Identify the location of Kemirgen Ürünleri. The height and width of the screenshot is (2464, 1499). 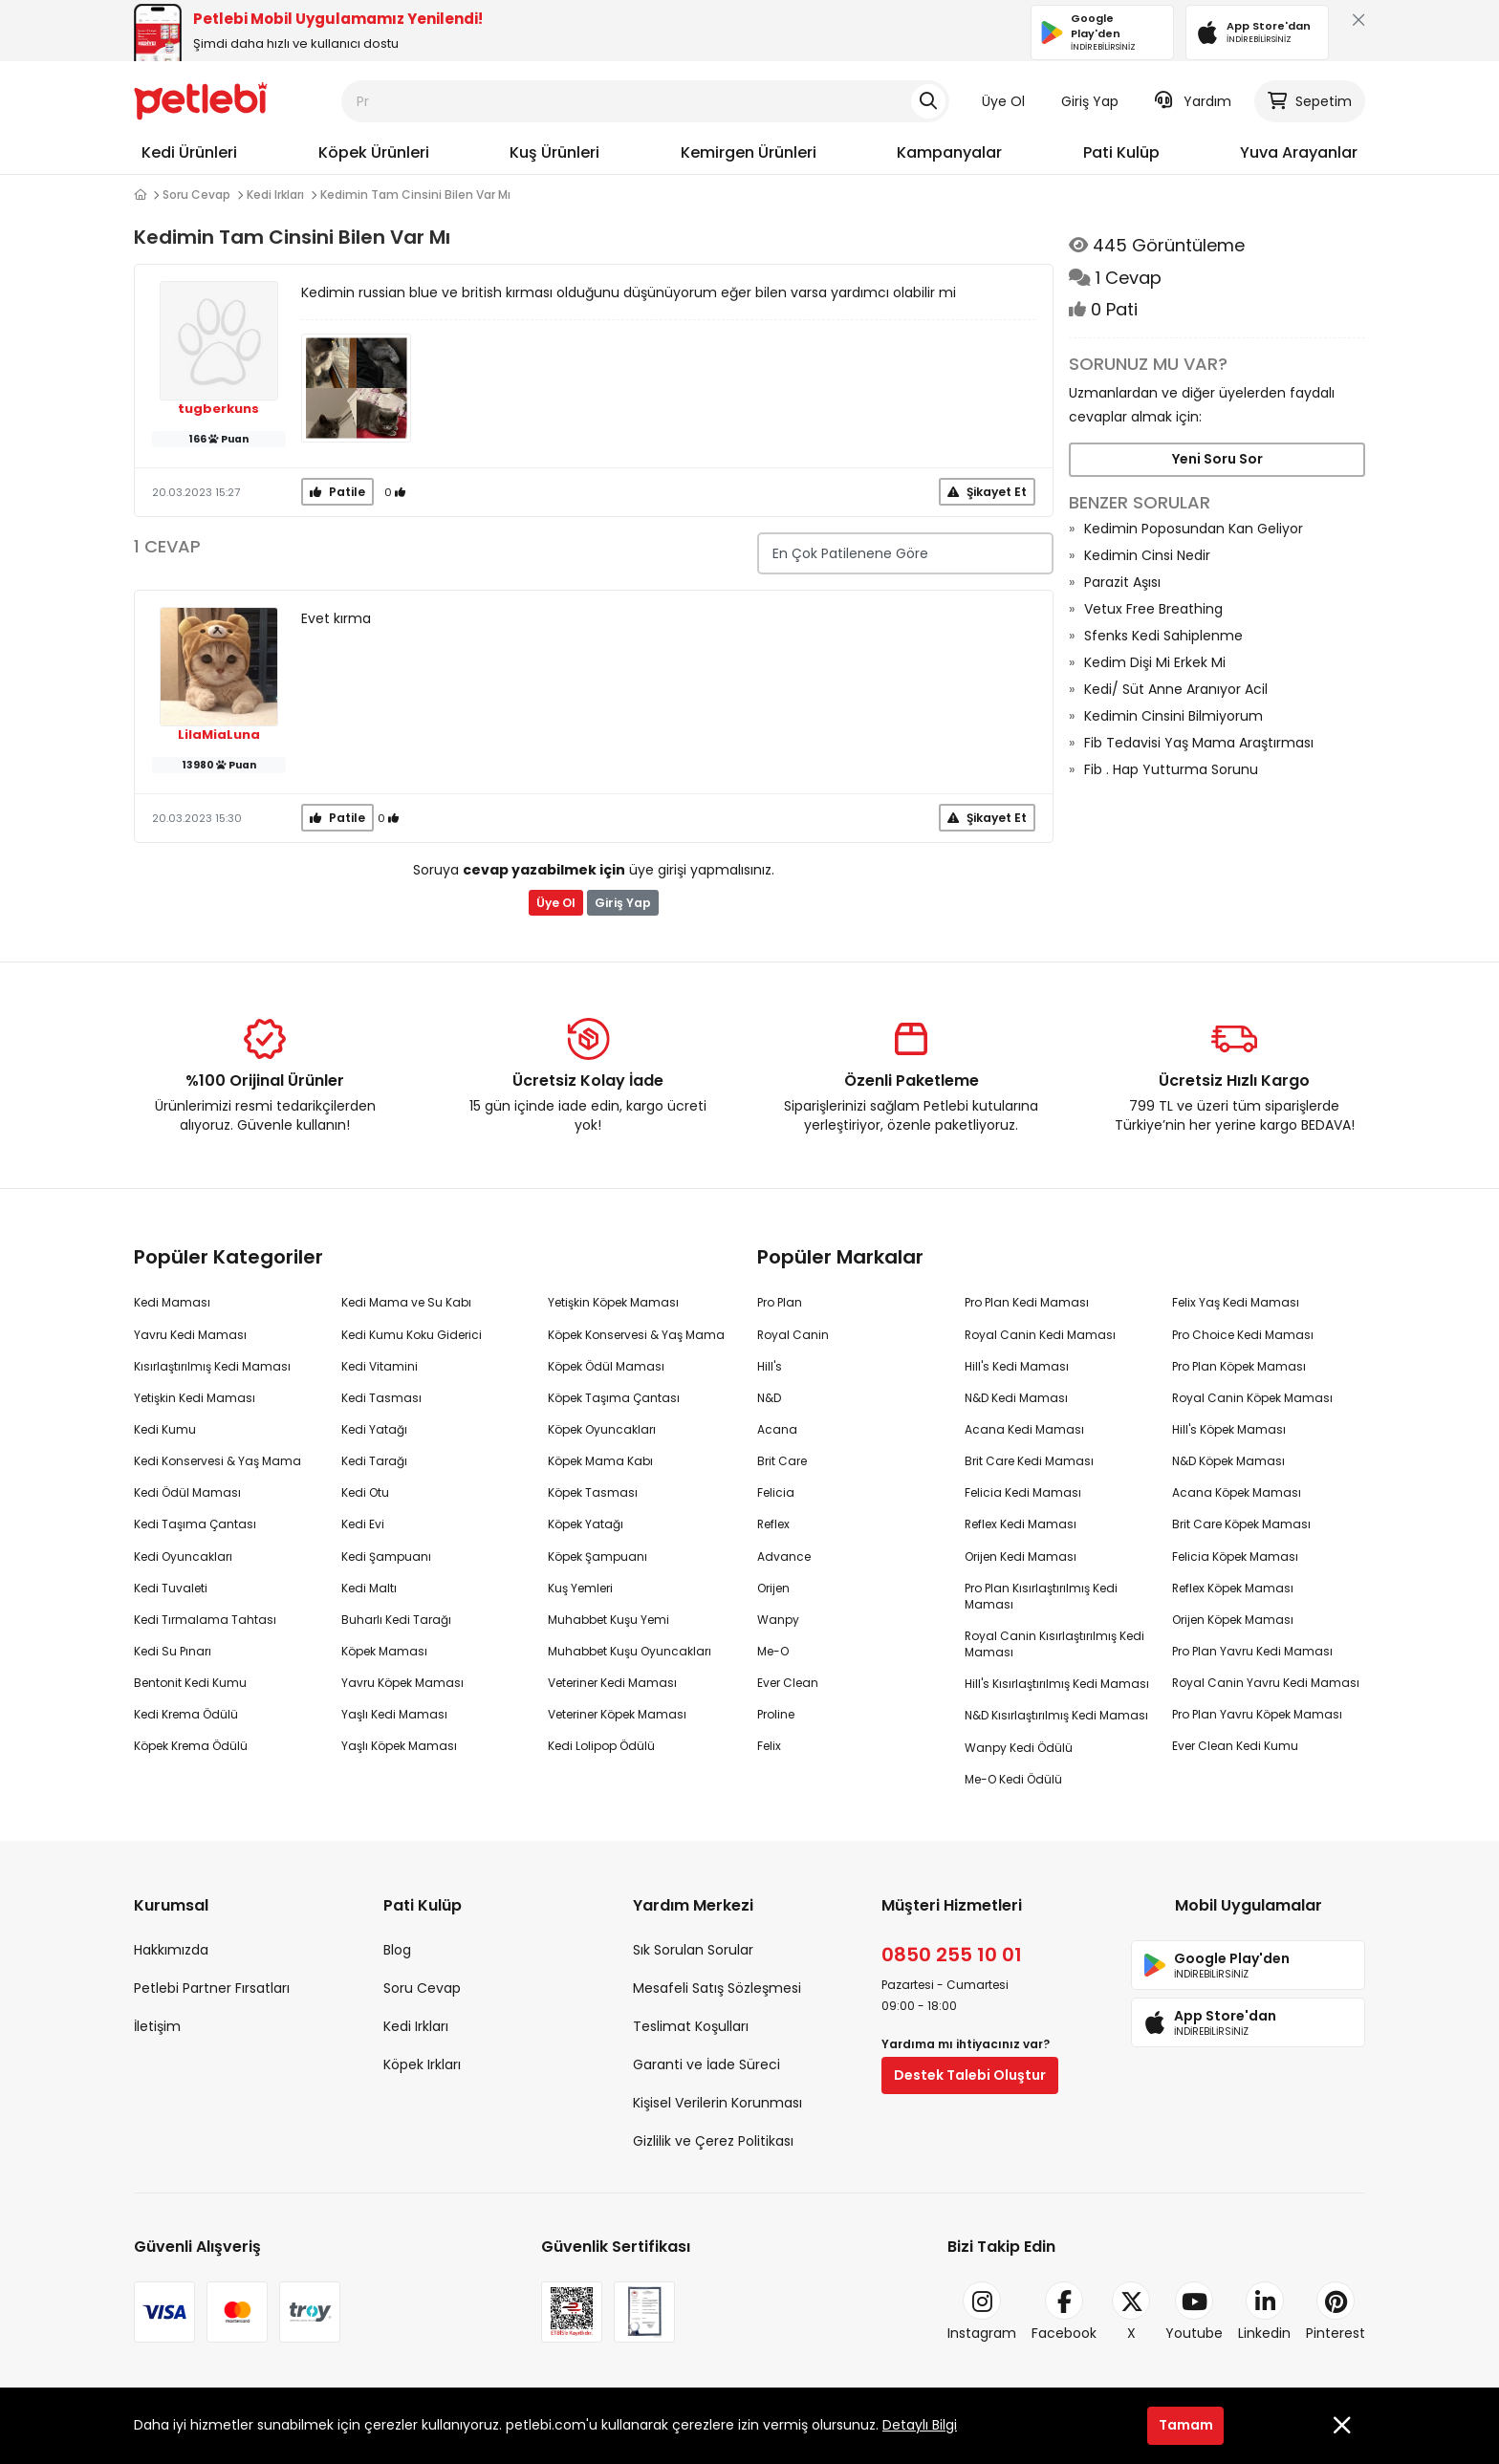
(748, 152).